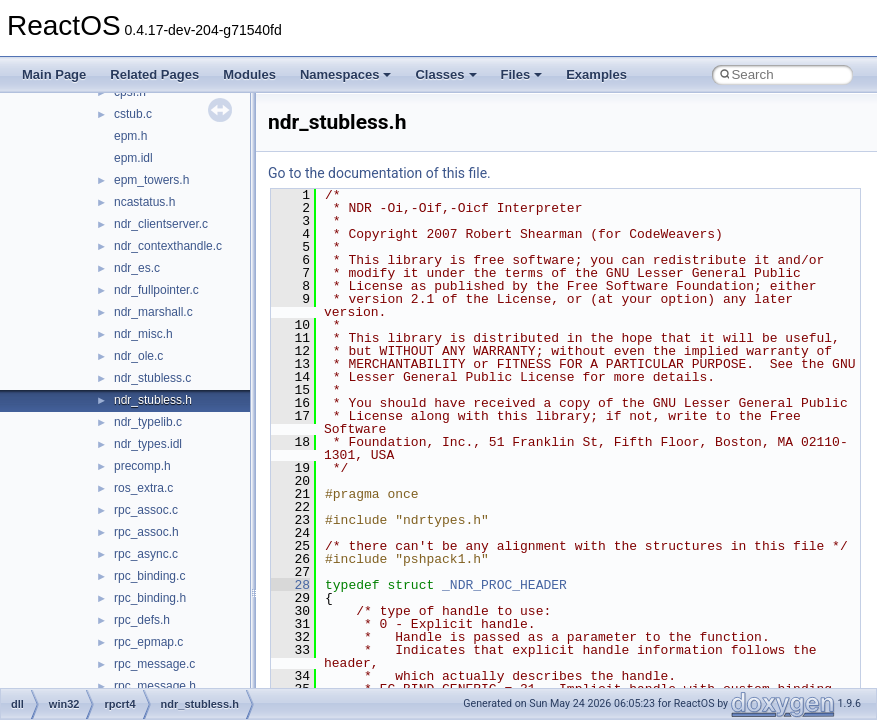  What do you see at coordinates (522, 74) in the screenshot?
I see `Files` at bounding box center [522, 74].